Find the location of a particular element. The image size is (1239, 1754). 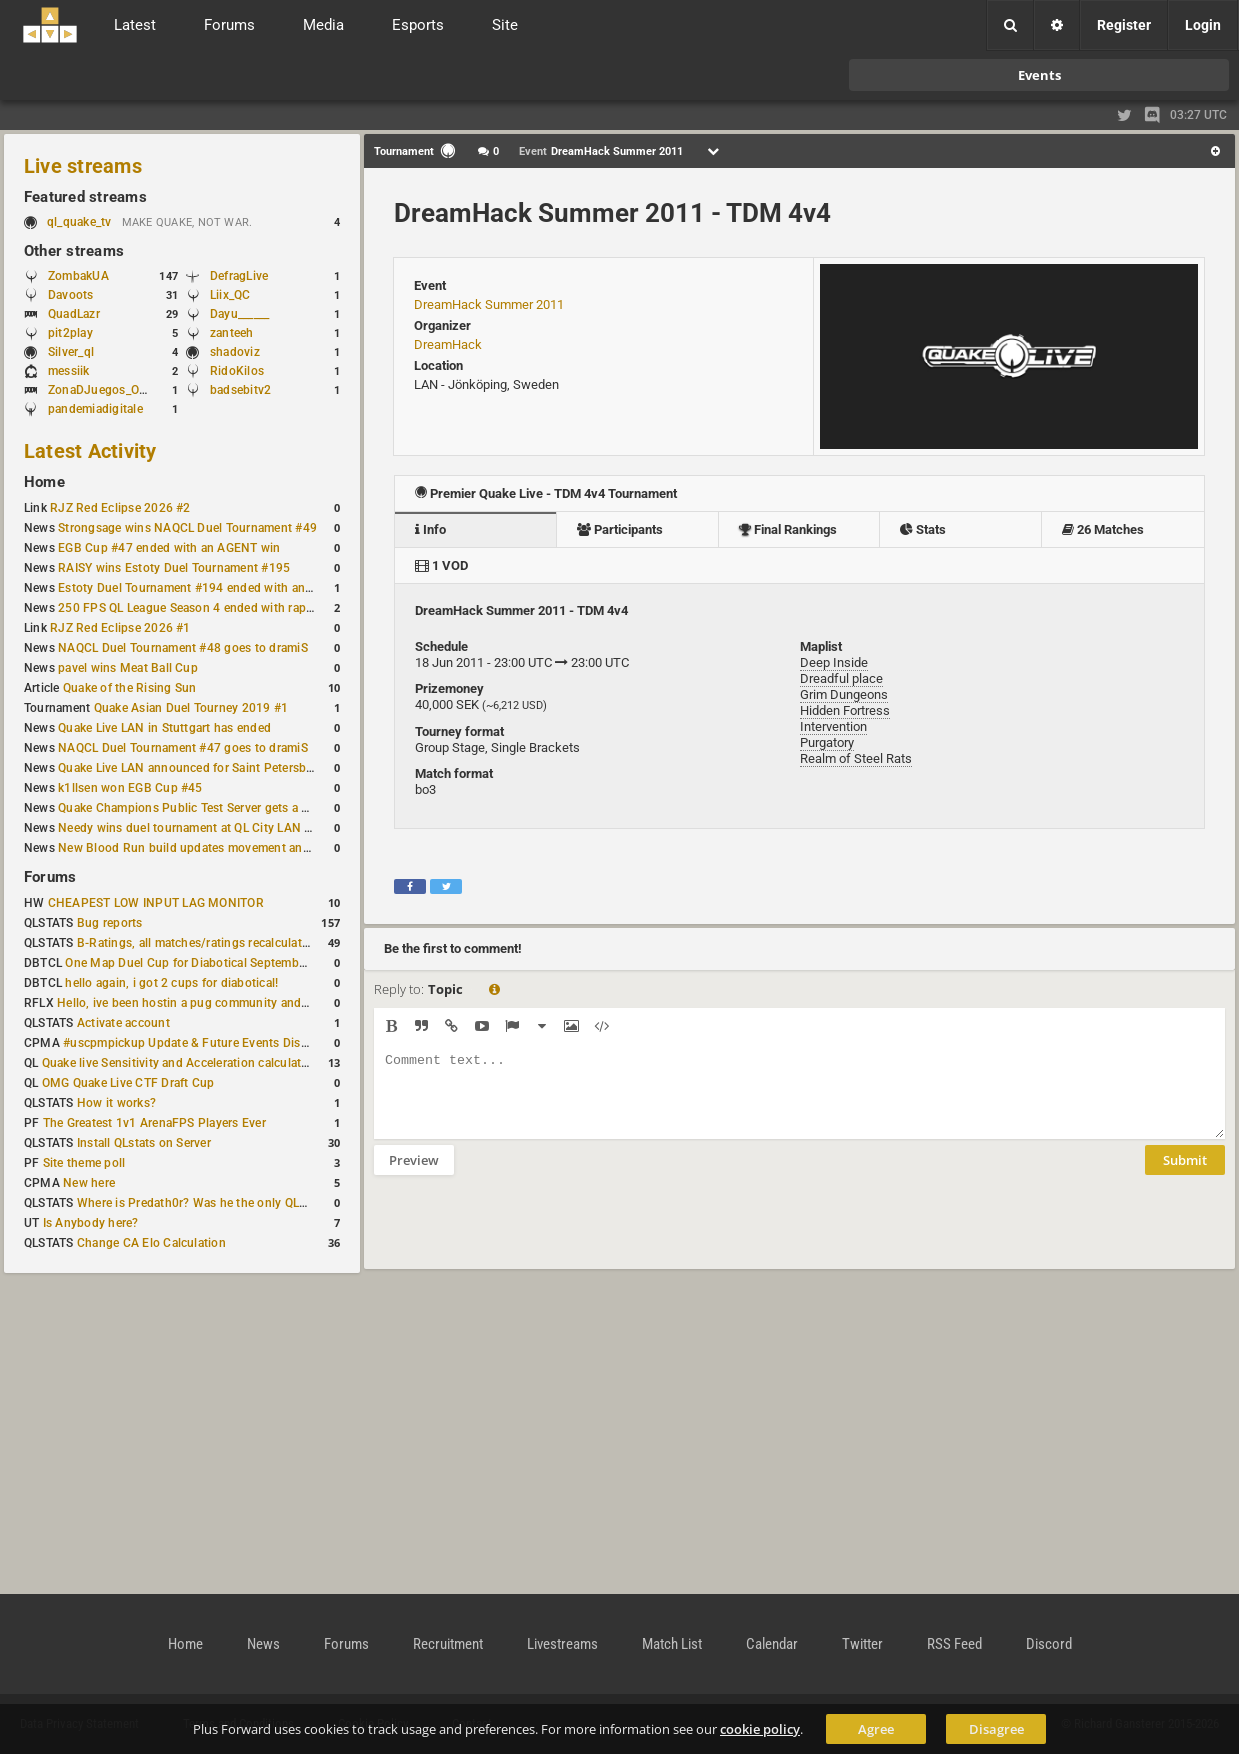

Strongsage wins NAQCL Duel Tournament #49 is located at coordinates (187, 528).